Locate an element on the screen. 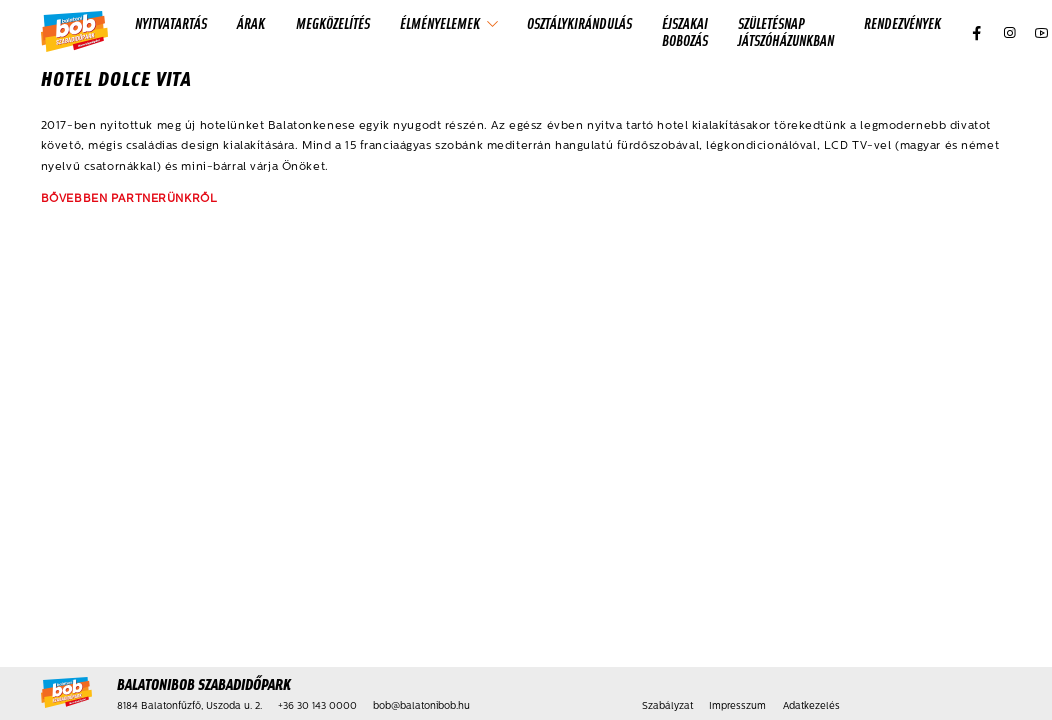 The image size is (1052, 720). bob@balatonibob.hu is located at coordinates (421, 706).